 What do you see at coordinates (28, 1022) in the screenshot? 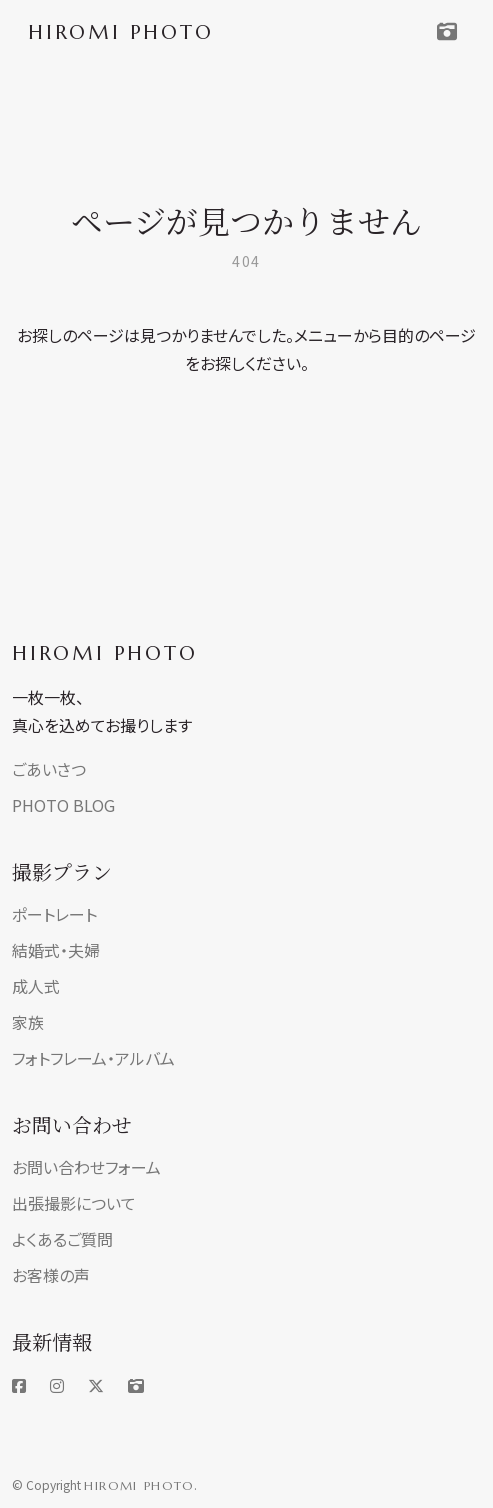
I see `家族` at bounding box center [28, 1022].